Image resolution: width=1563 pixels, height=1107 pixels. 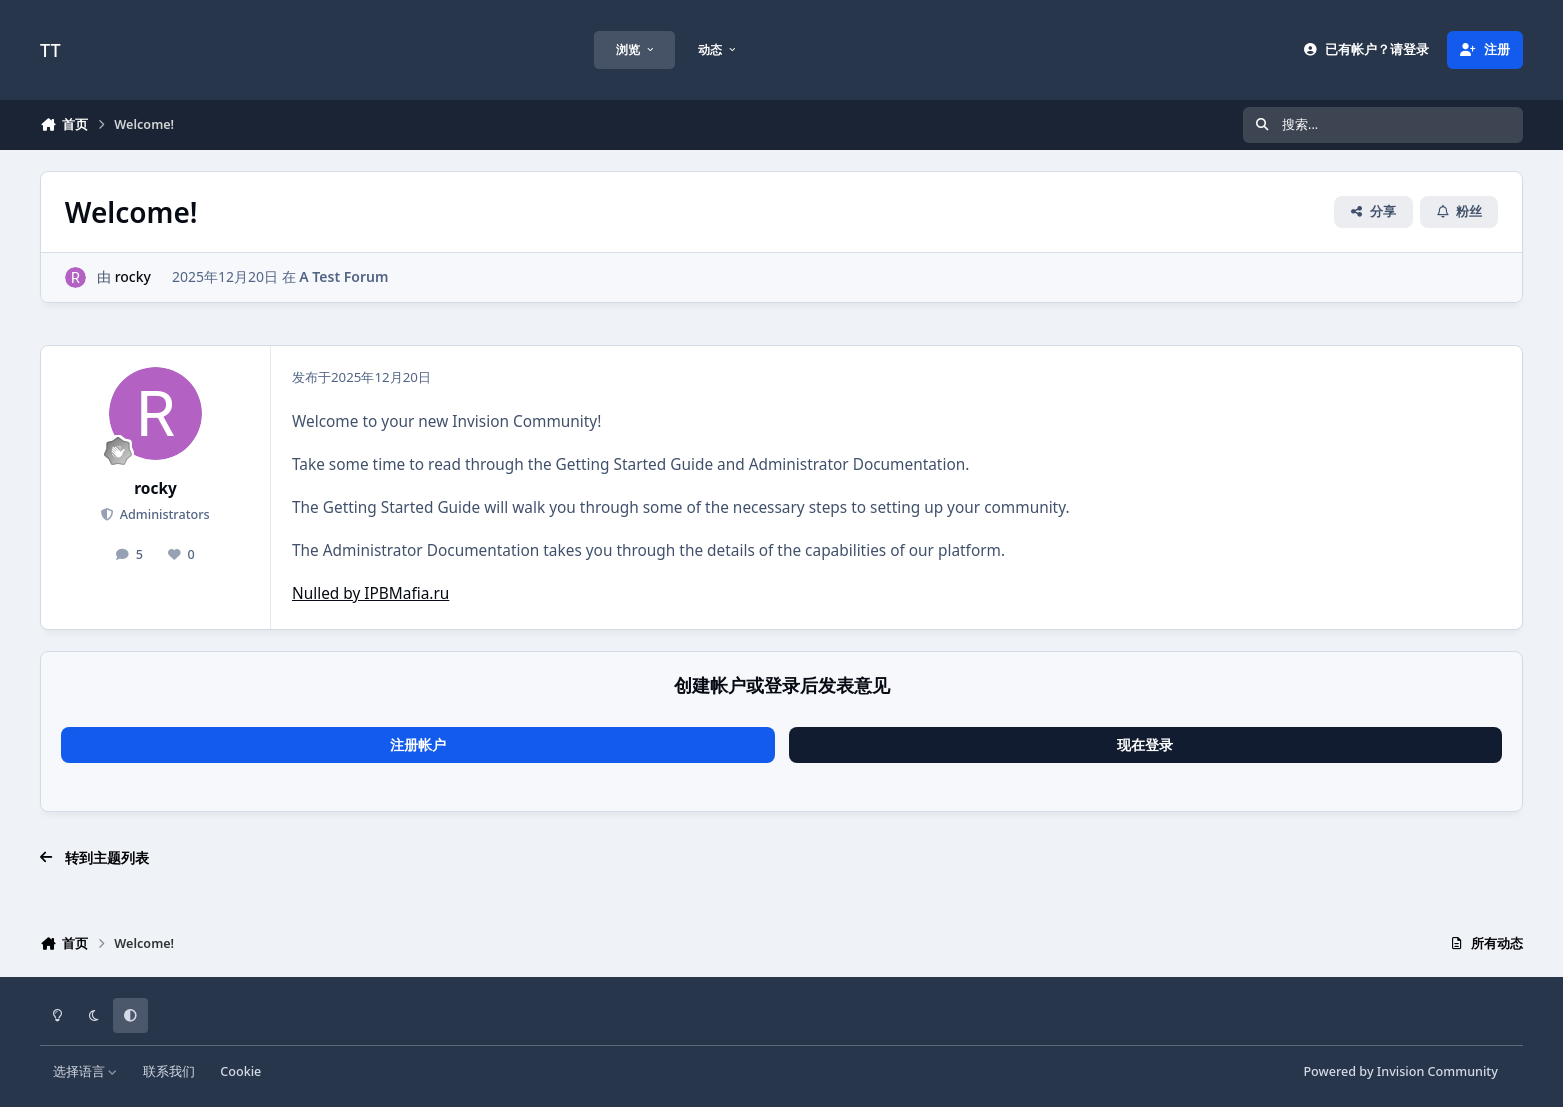 What do you see at coordinates (343, 276) in the screenshot?
I see `A Test Forum` at bounding box center [343, 276].